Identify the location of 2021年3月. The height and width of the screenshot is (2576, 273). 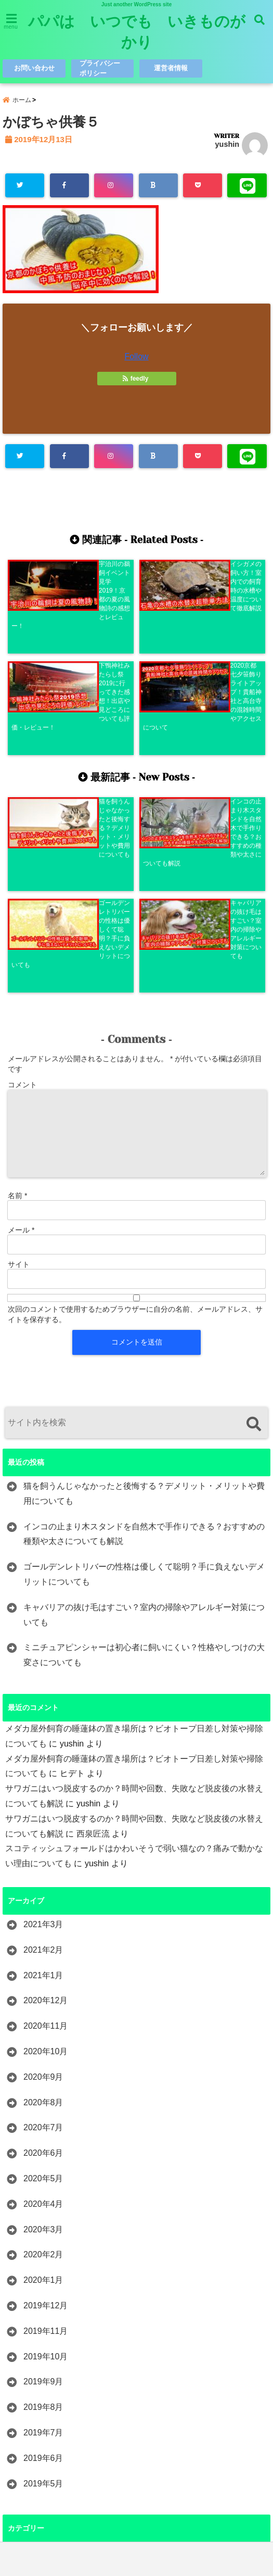
(43, 1717).